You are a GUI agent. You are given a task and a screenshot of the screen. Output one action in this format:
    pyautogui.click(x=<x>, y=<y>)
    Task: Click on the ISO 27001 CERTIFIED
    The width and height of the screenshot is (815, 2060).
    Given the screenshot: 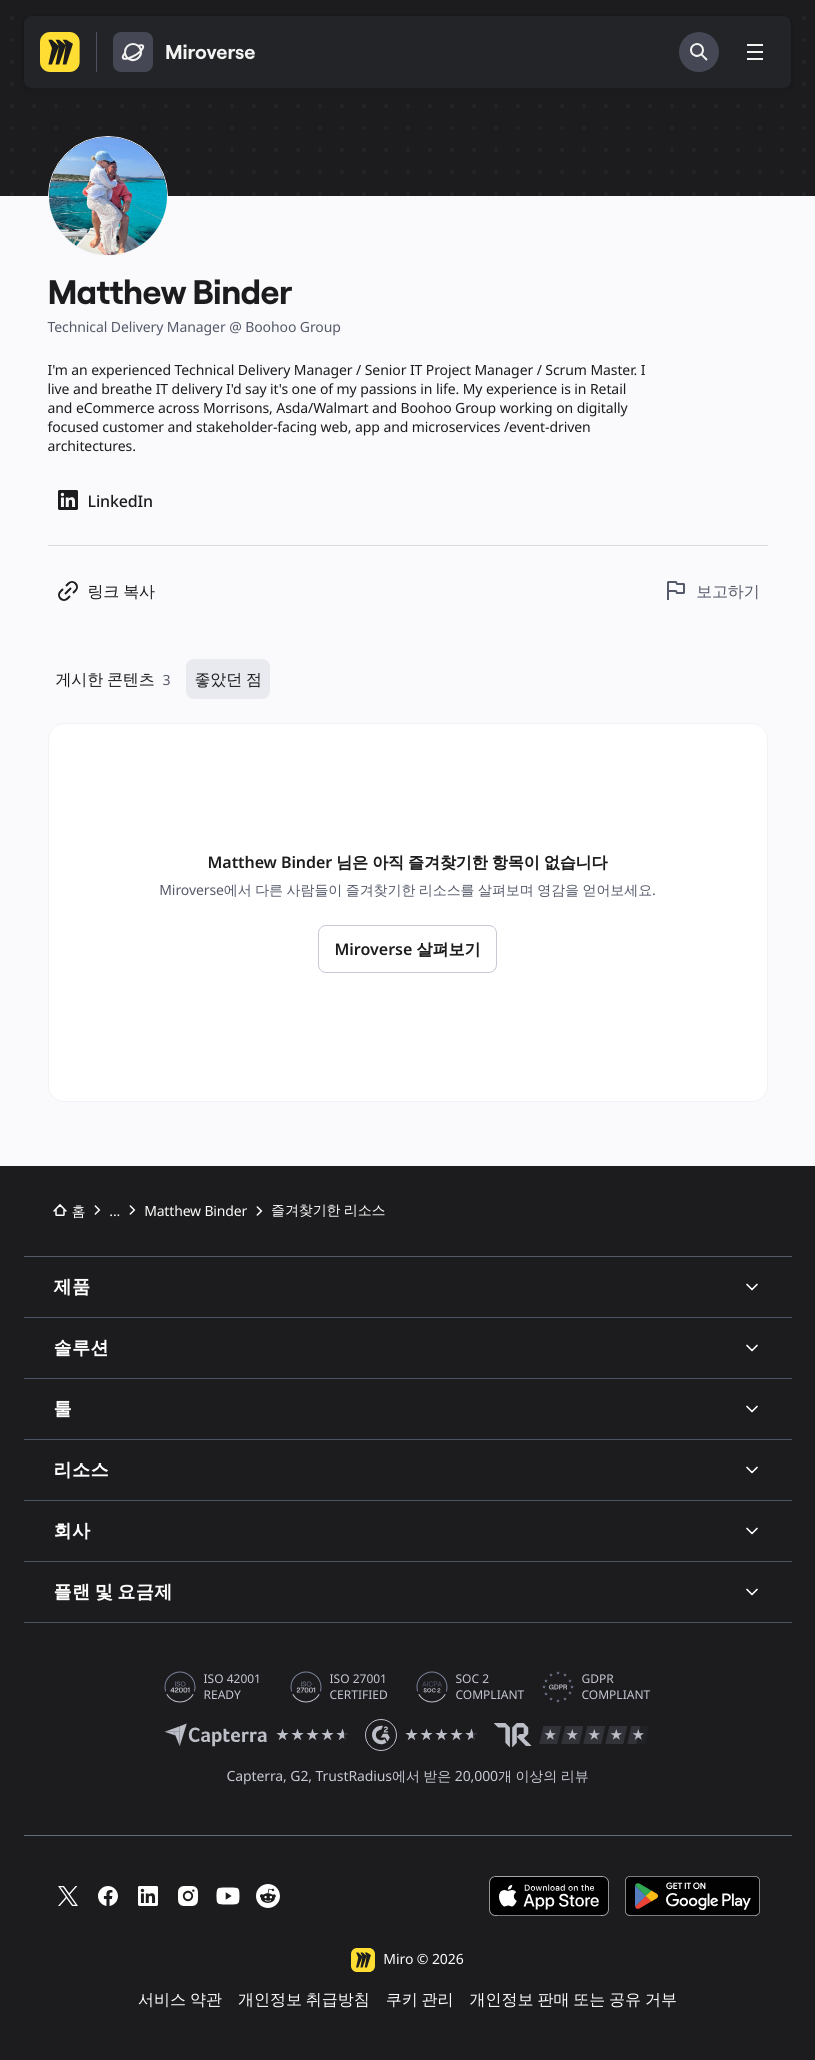 What is the action you would take?
    pyautogui.click(x=359, y=1687)
    